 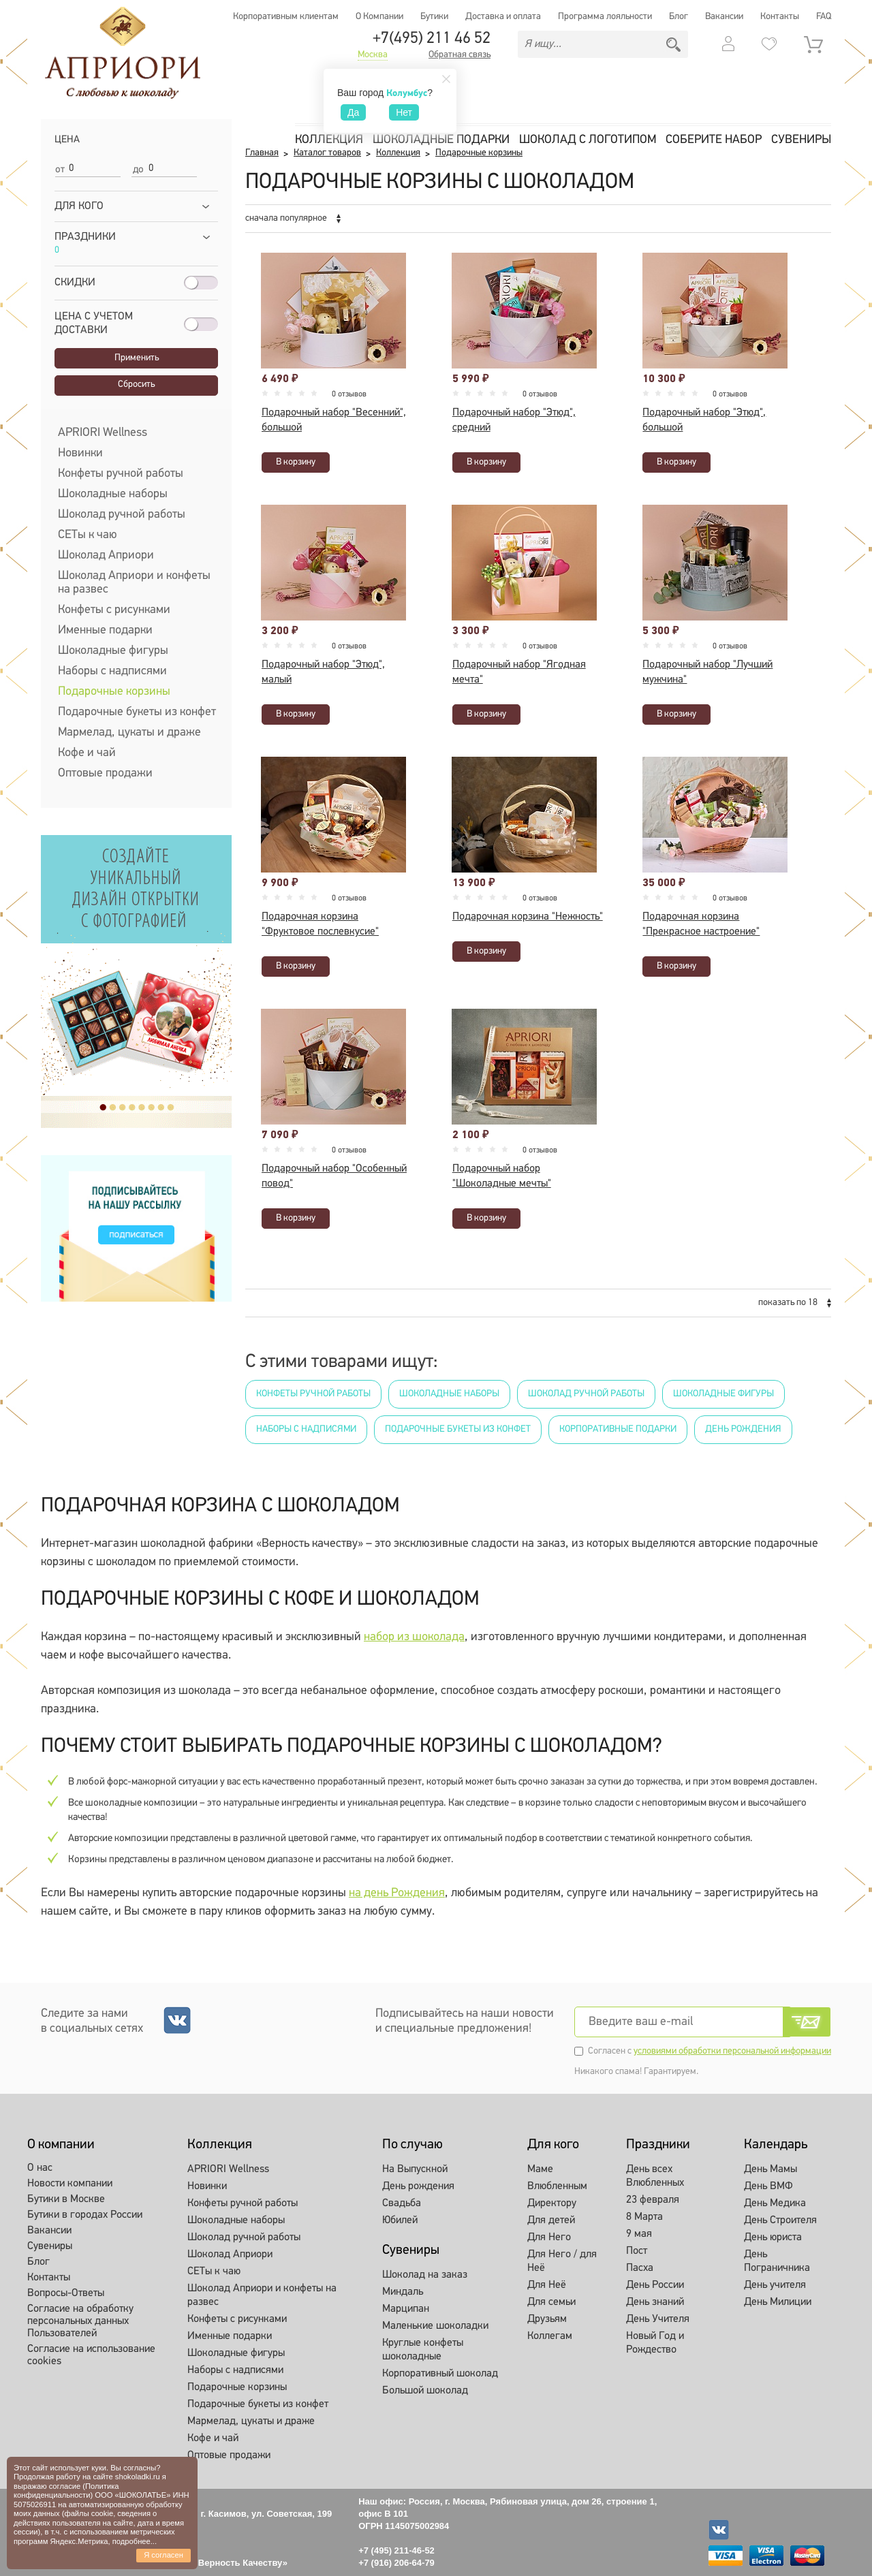 I want to click on День Медика, so click(x=775, y=2203).